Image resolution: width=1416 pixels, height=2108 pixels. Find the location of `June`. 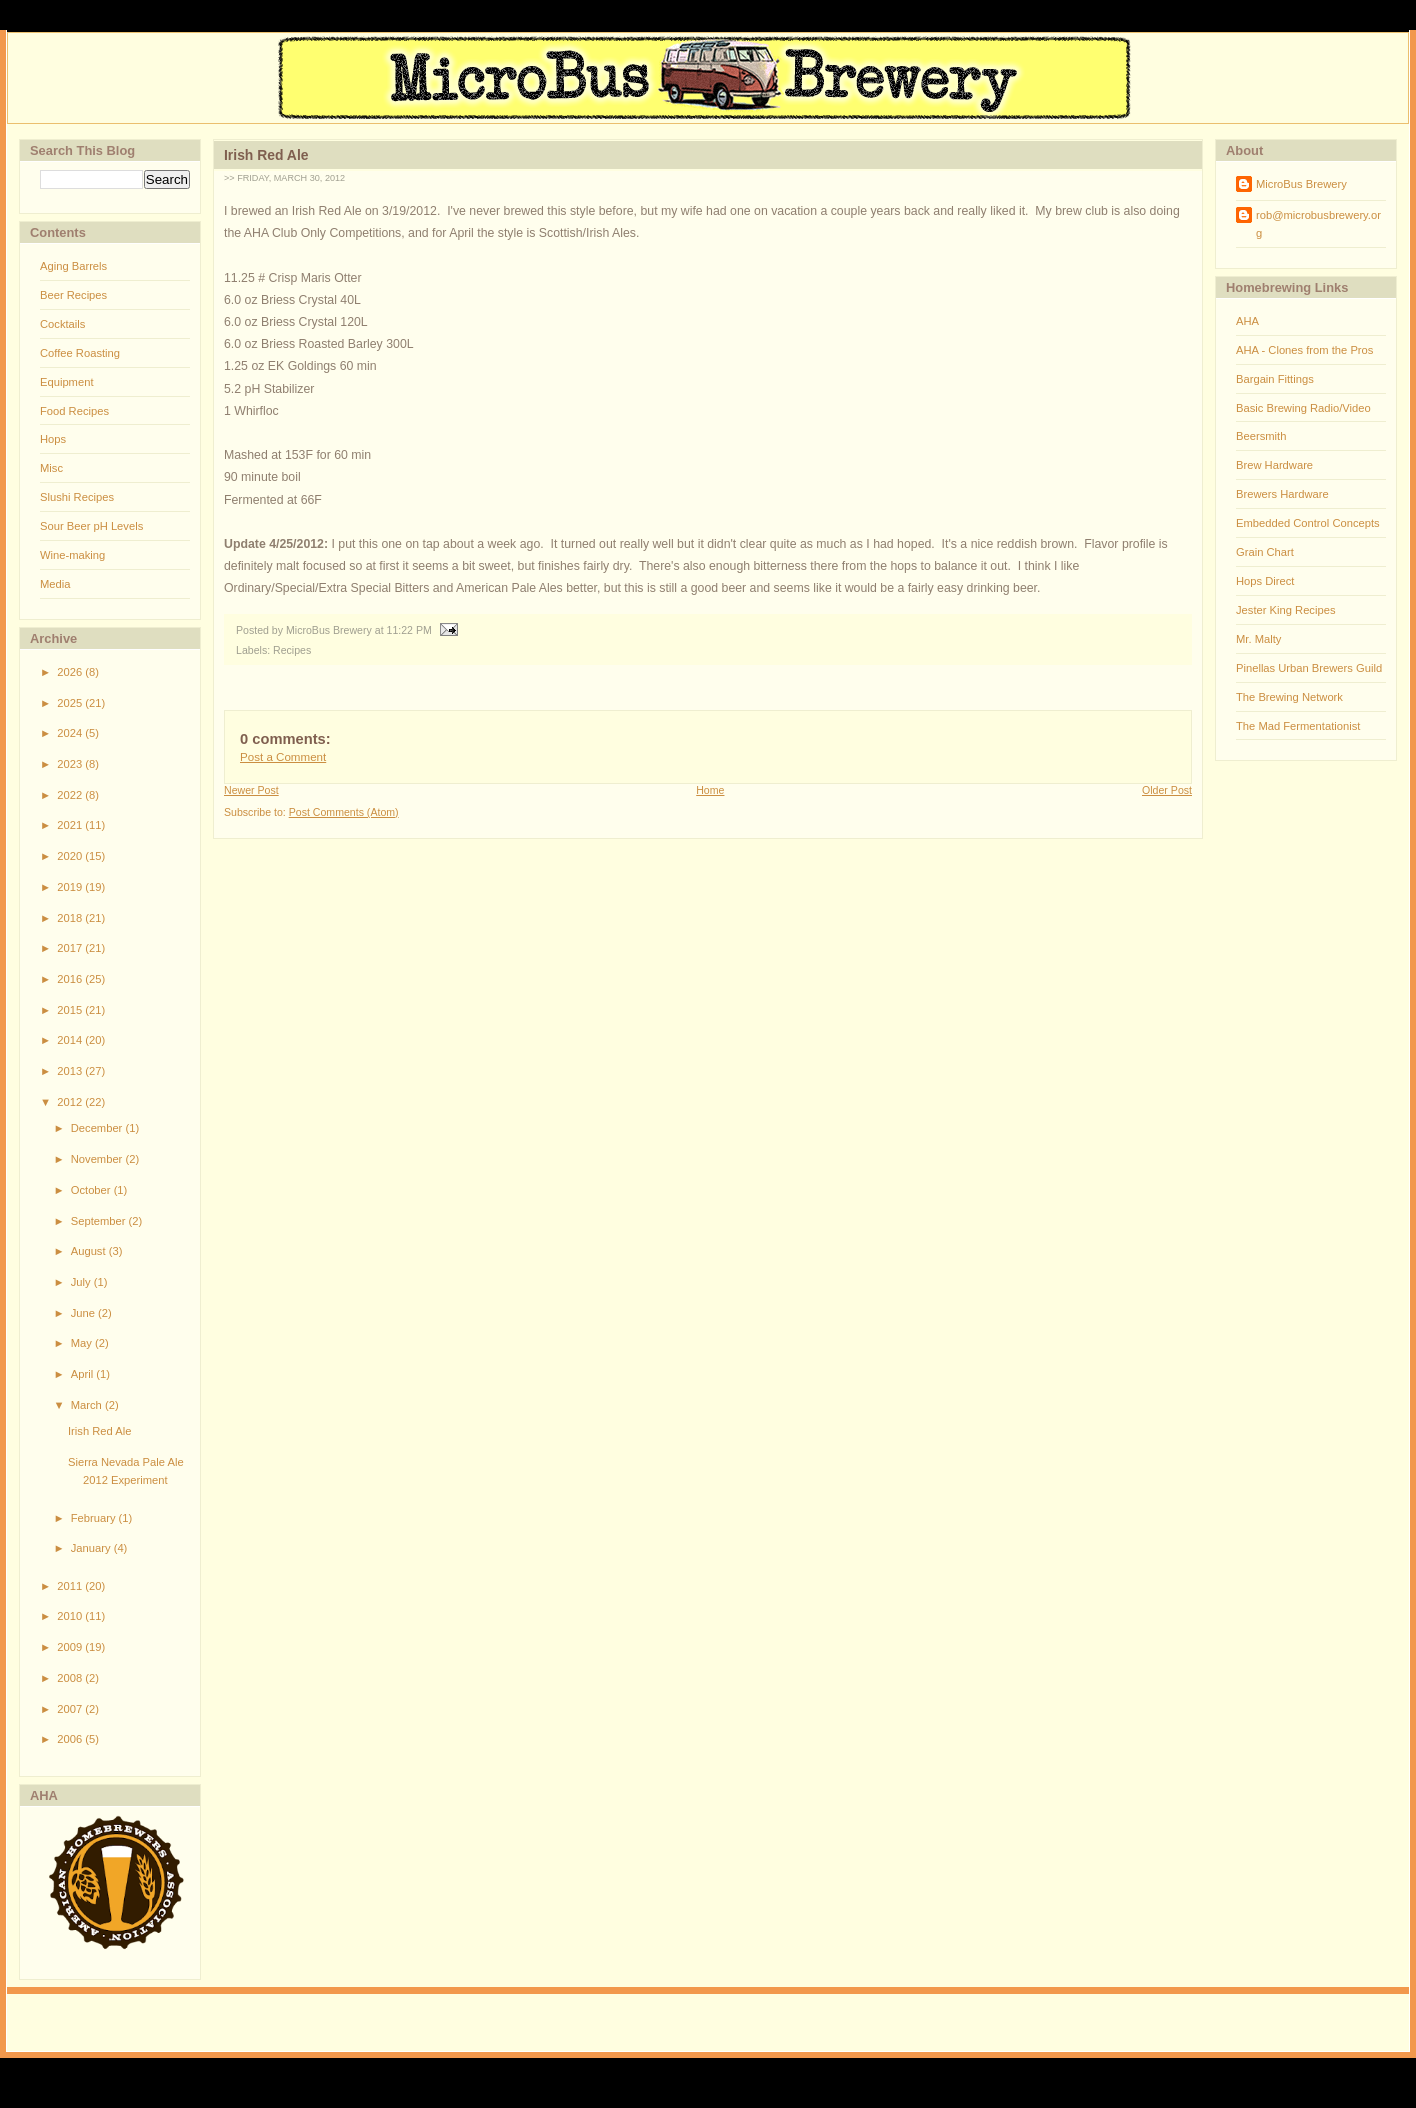

June is located at coordinates (84, 1313).